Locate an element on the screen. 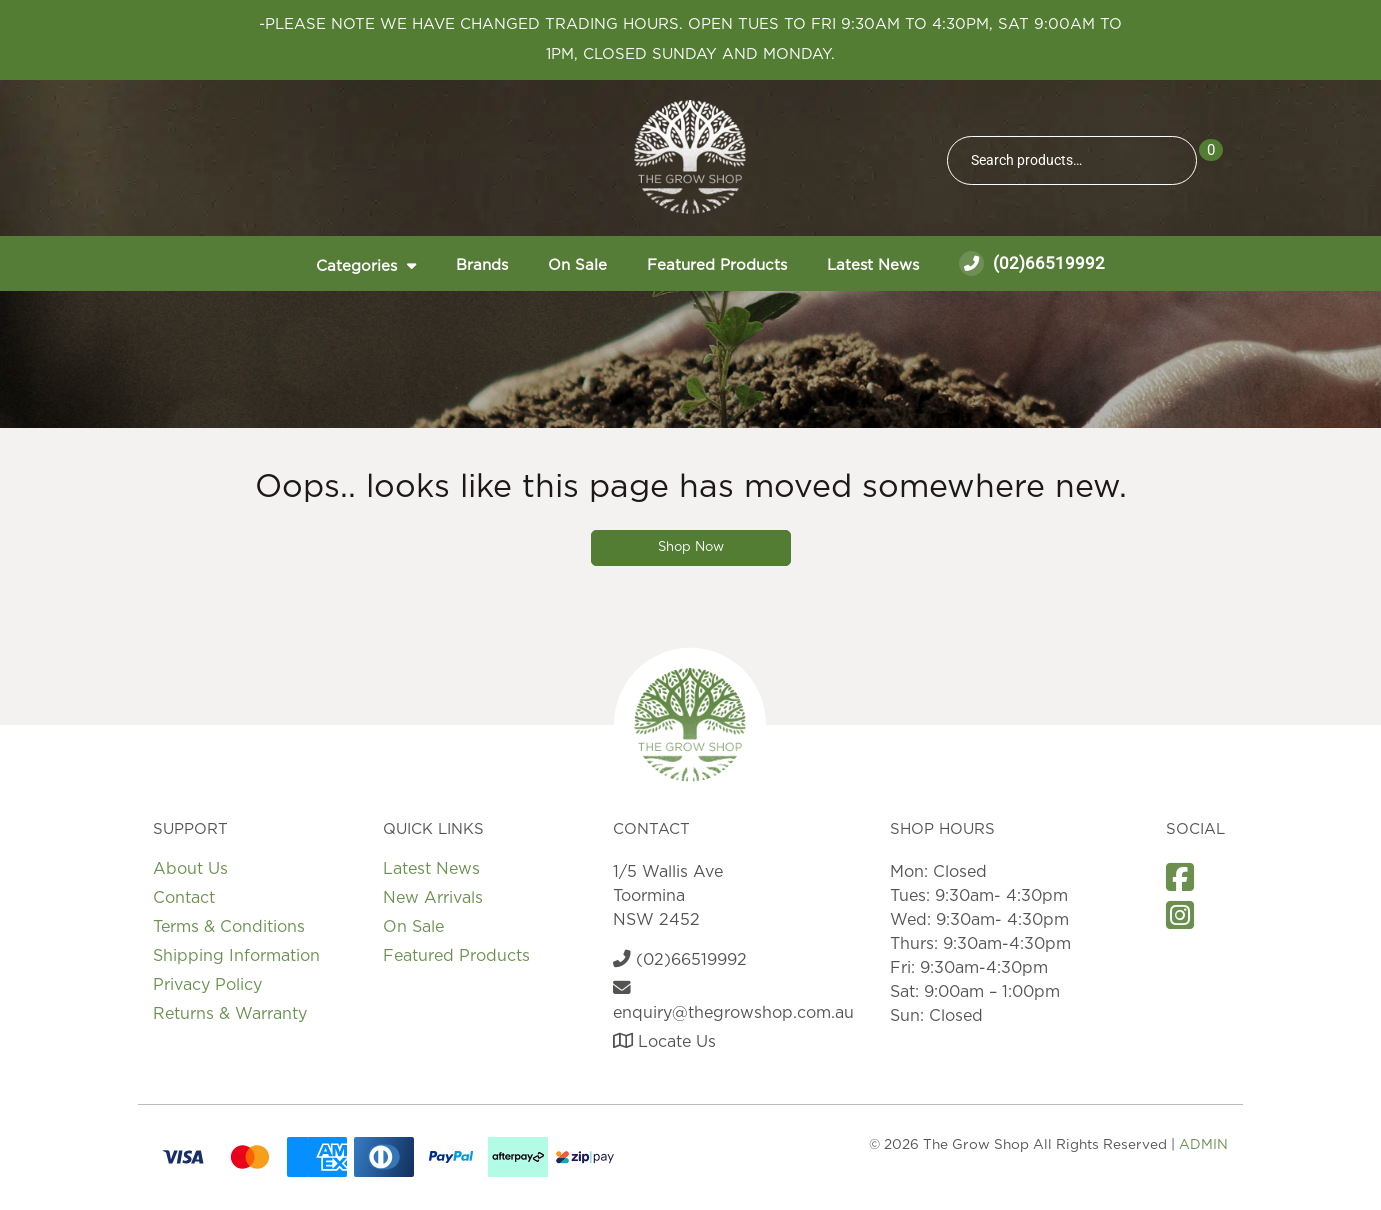 The width and height of the screenshot is (1381, 1210). Contact is located at coordinates (184, 898).